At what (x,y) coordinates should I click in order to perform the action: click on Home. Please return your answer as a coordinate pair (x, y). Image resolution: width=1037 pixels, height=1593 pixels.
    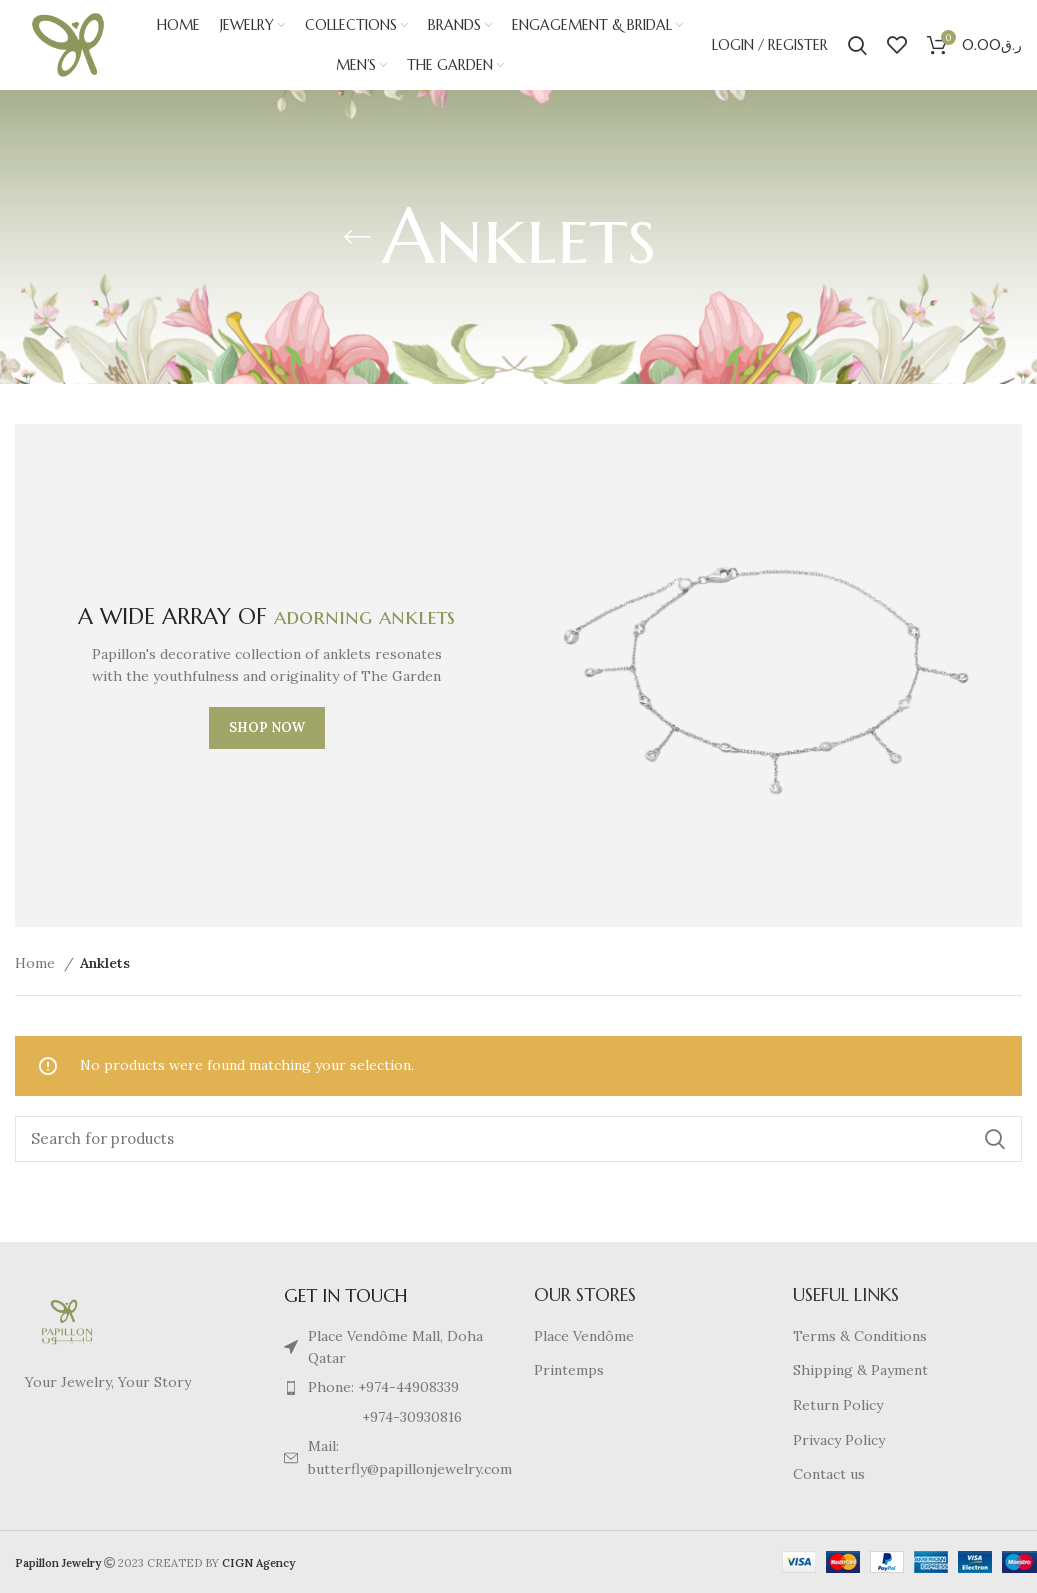
    Looking at the image, I should click on (37, 963).